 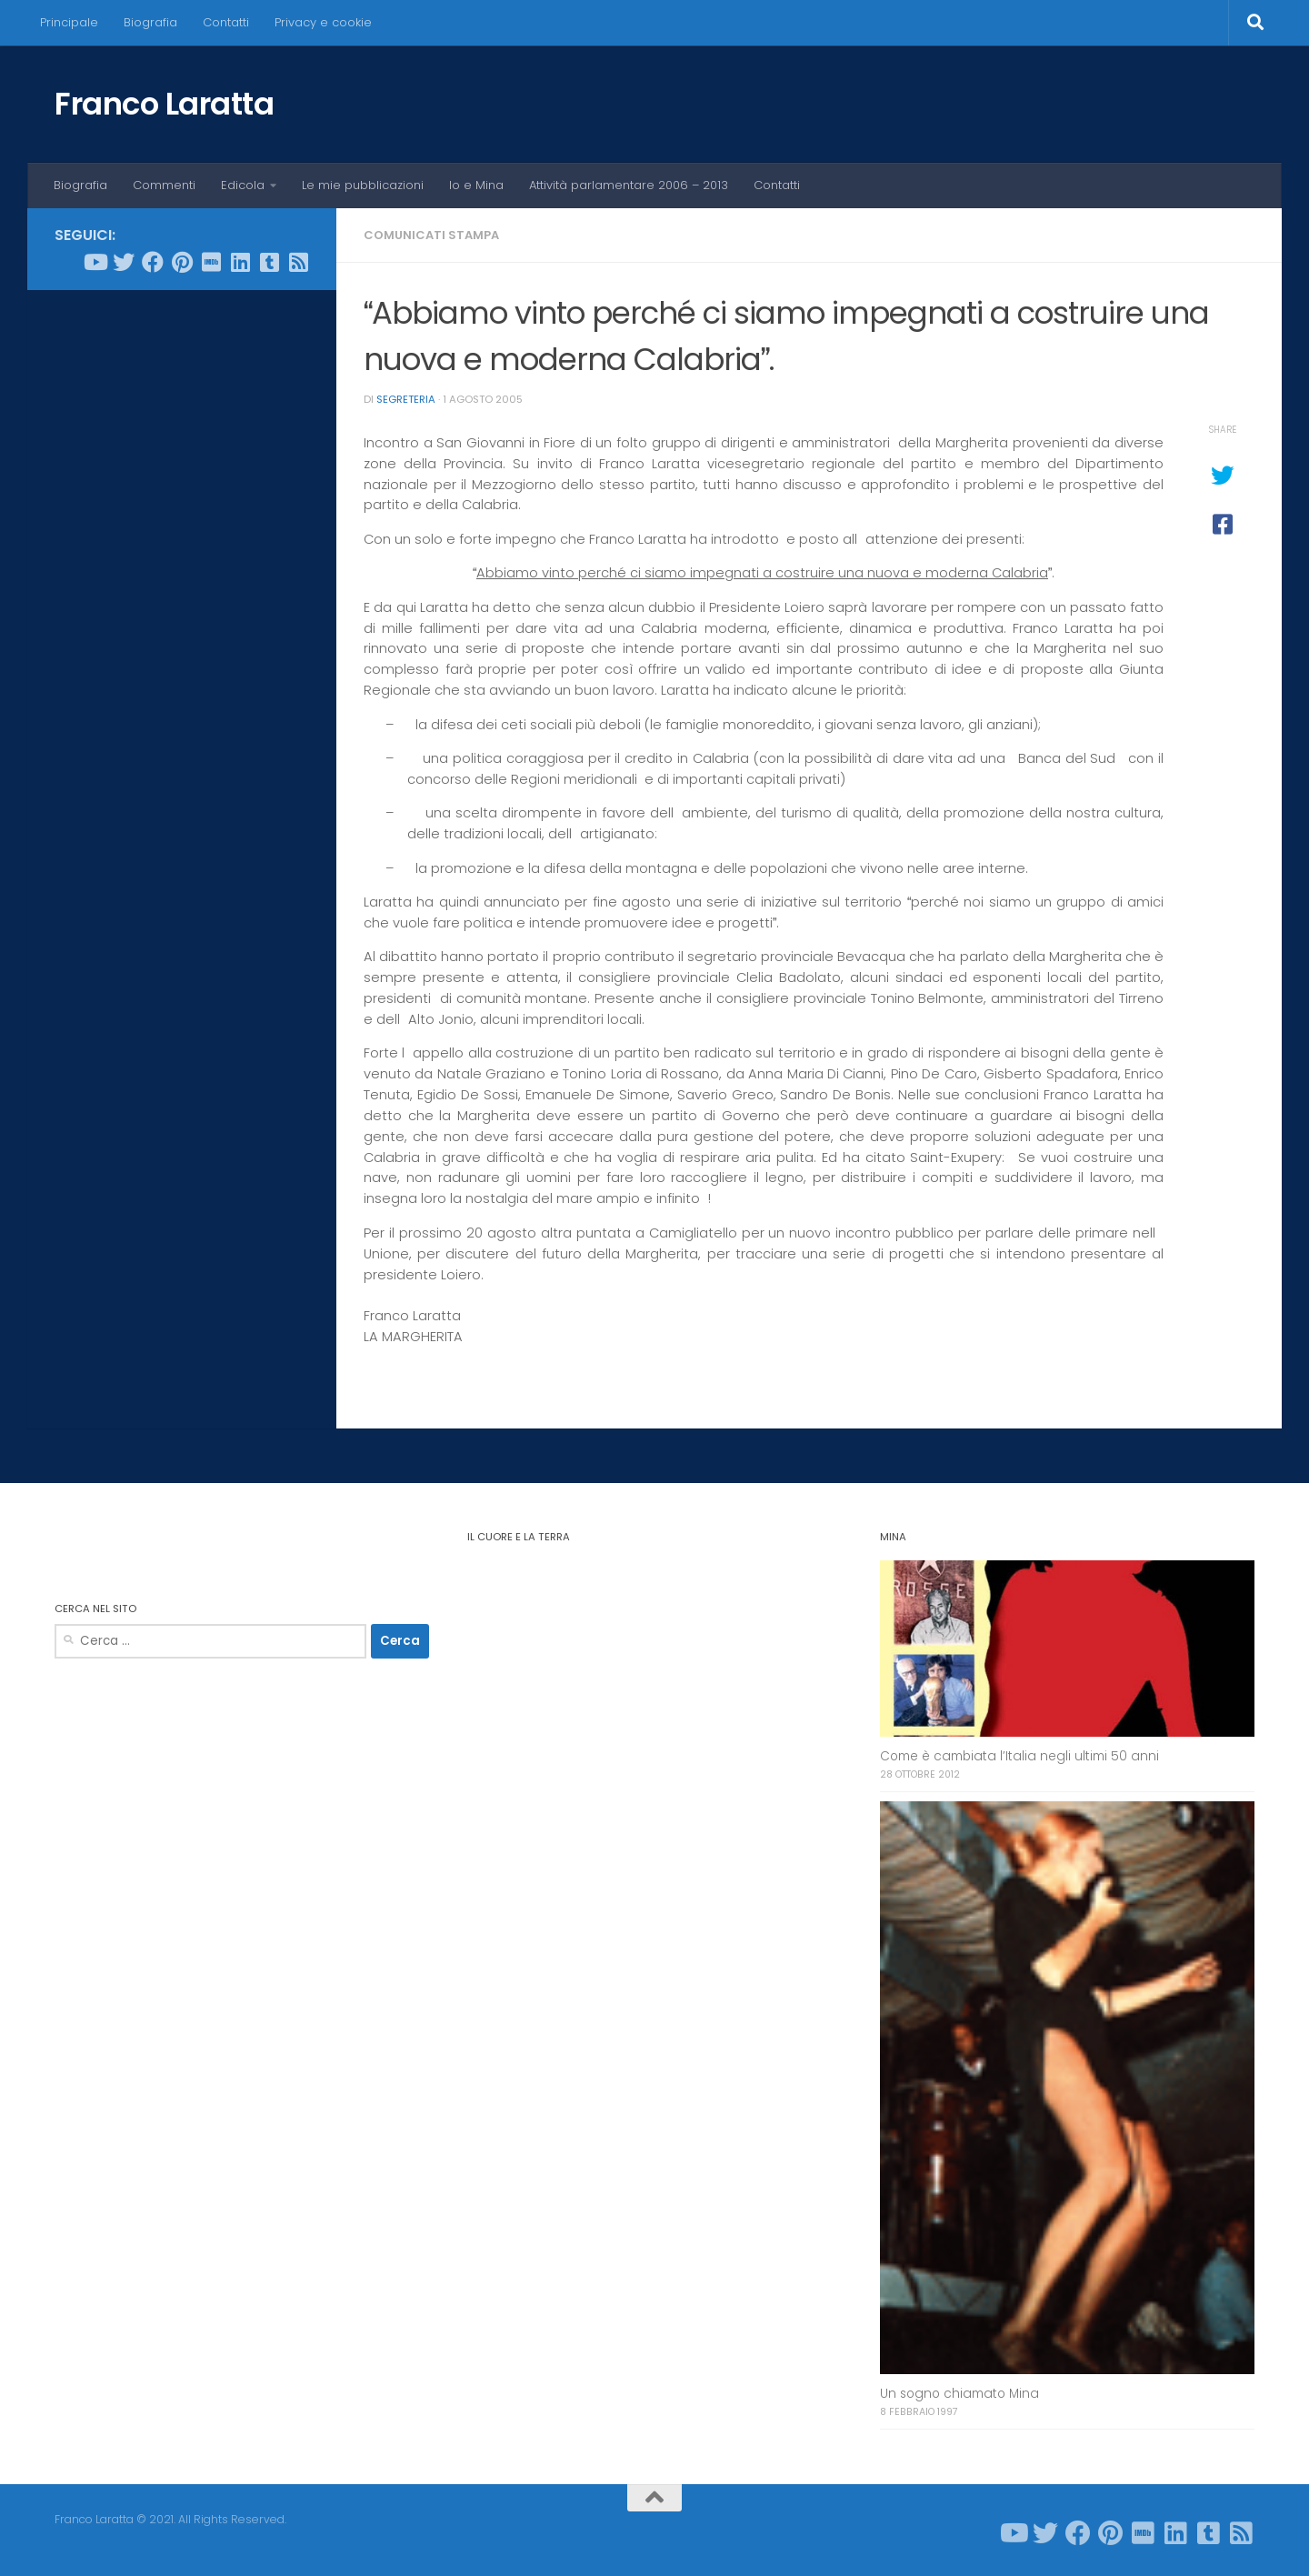 What do you see at coordinates (240, 262) in the screenshot?
I see `[Seguici su Linkedin]` at bounding box center [240, 262].